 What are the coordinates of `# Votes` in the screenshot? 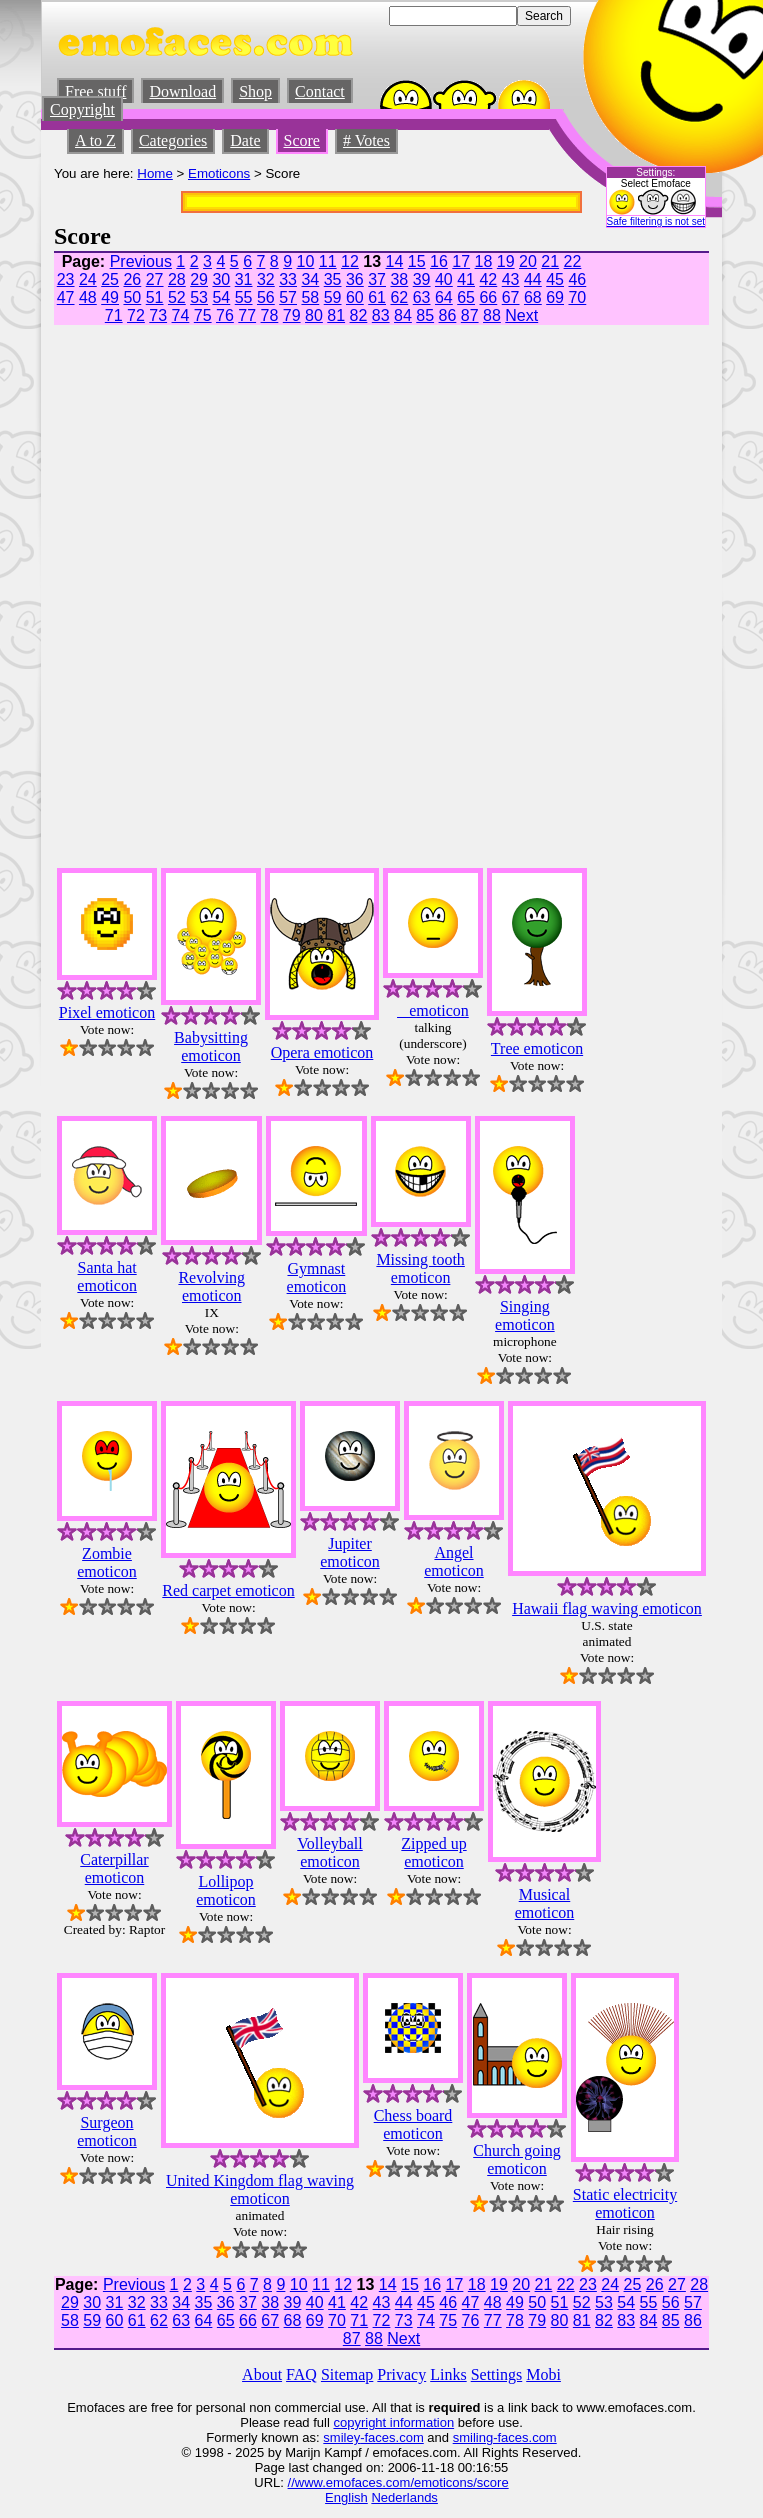 It's located at (366, 140).